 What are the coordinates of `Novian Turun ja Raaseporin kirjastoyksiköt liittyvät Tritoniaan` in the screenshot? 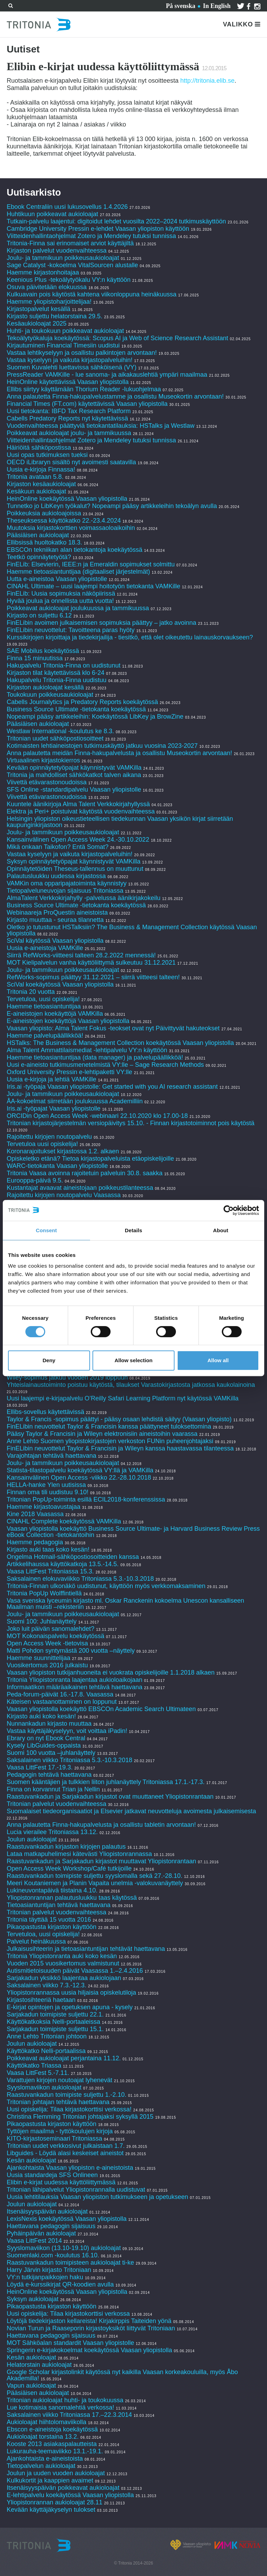 It's located at (91, 2328).